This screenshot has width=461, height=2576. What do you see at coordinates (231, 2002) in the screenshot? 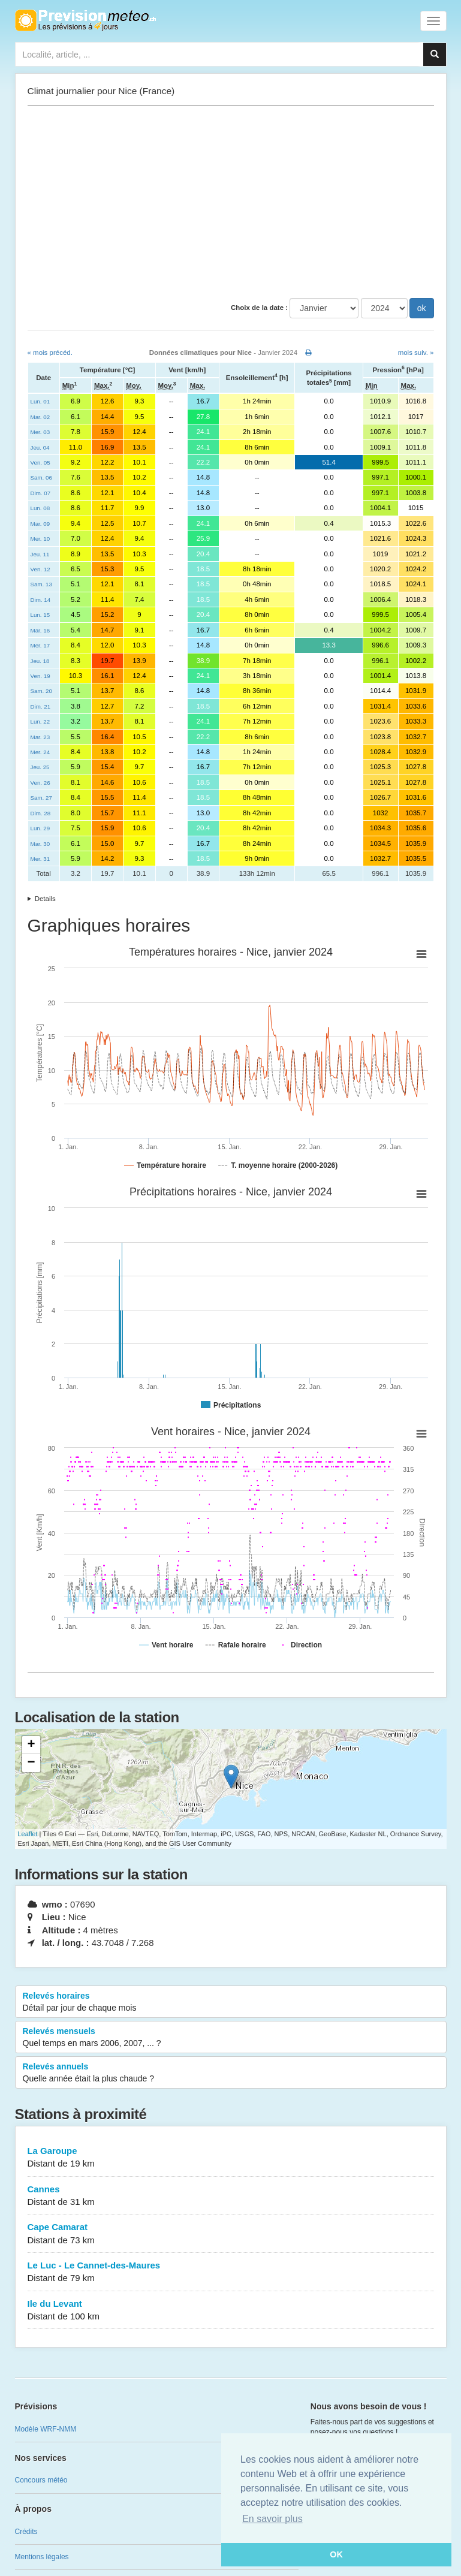
I see `Relevés horaires` at bounding box center [231, 2002].